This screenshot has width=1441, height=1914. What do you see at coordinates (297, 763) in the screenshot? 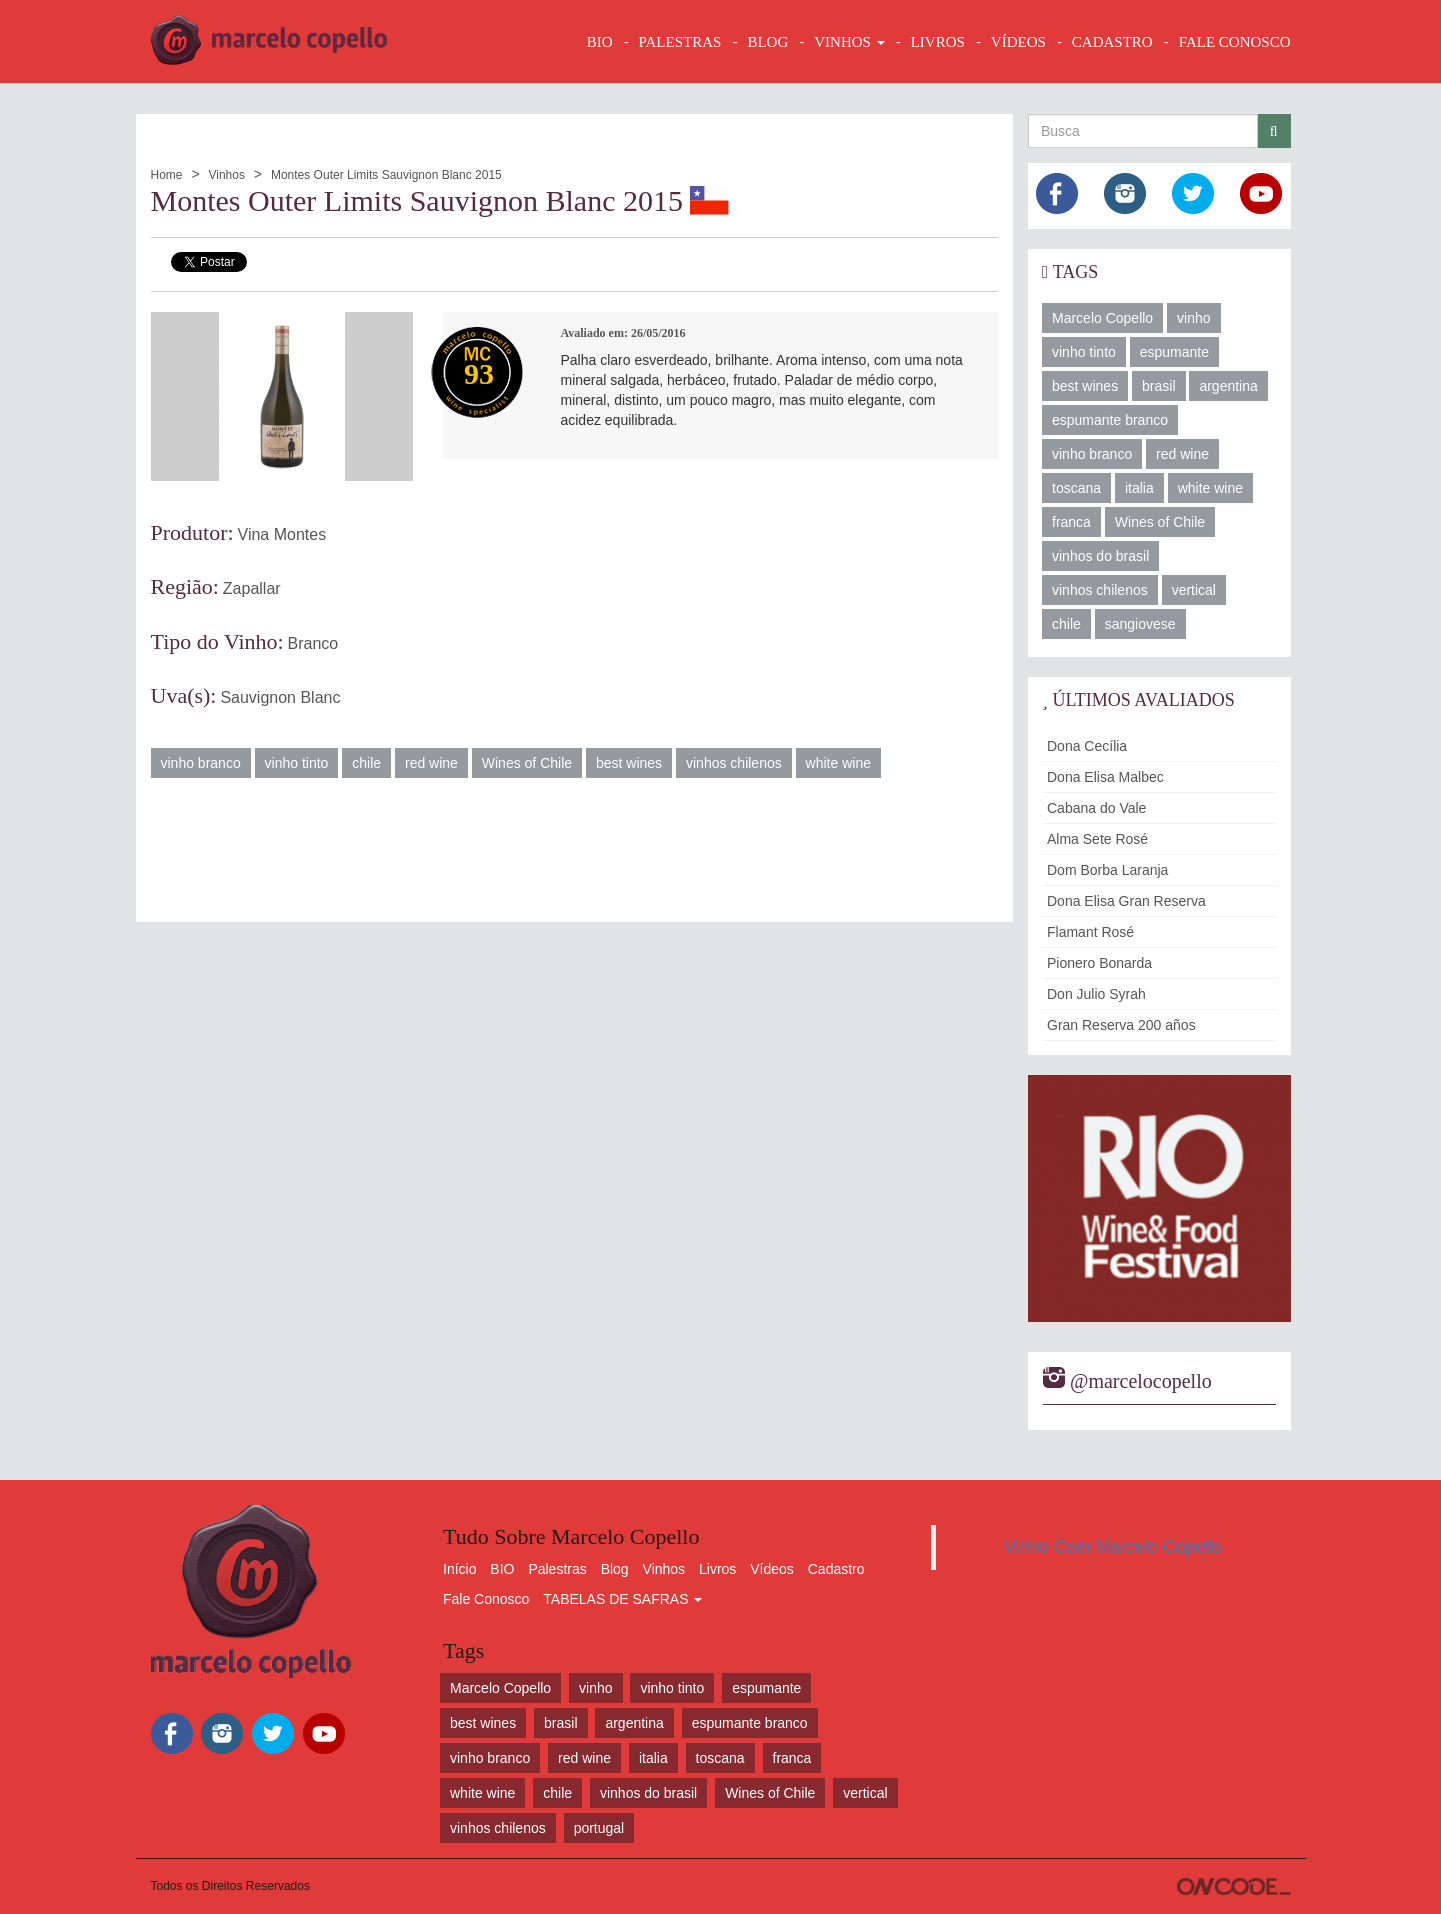
I see `vinho tinto` at bounding box center [297, 763].